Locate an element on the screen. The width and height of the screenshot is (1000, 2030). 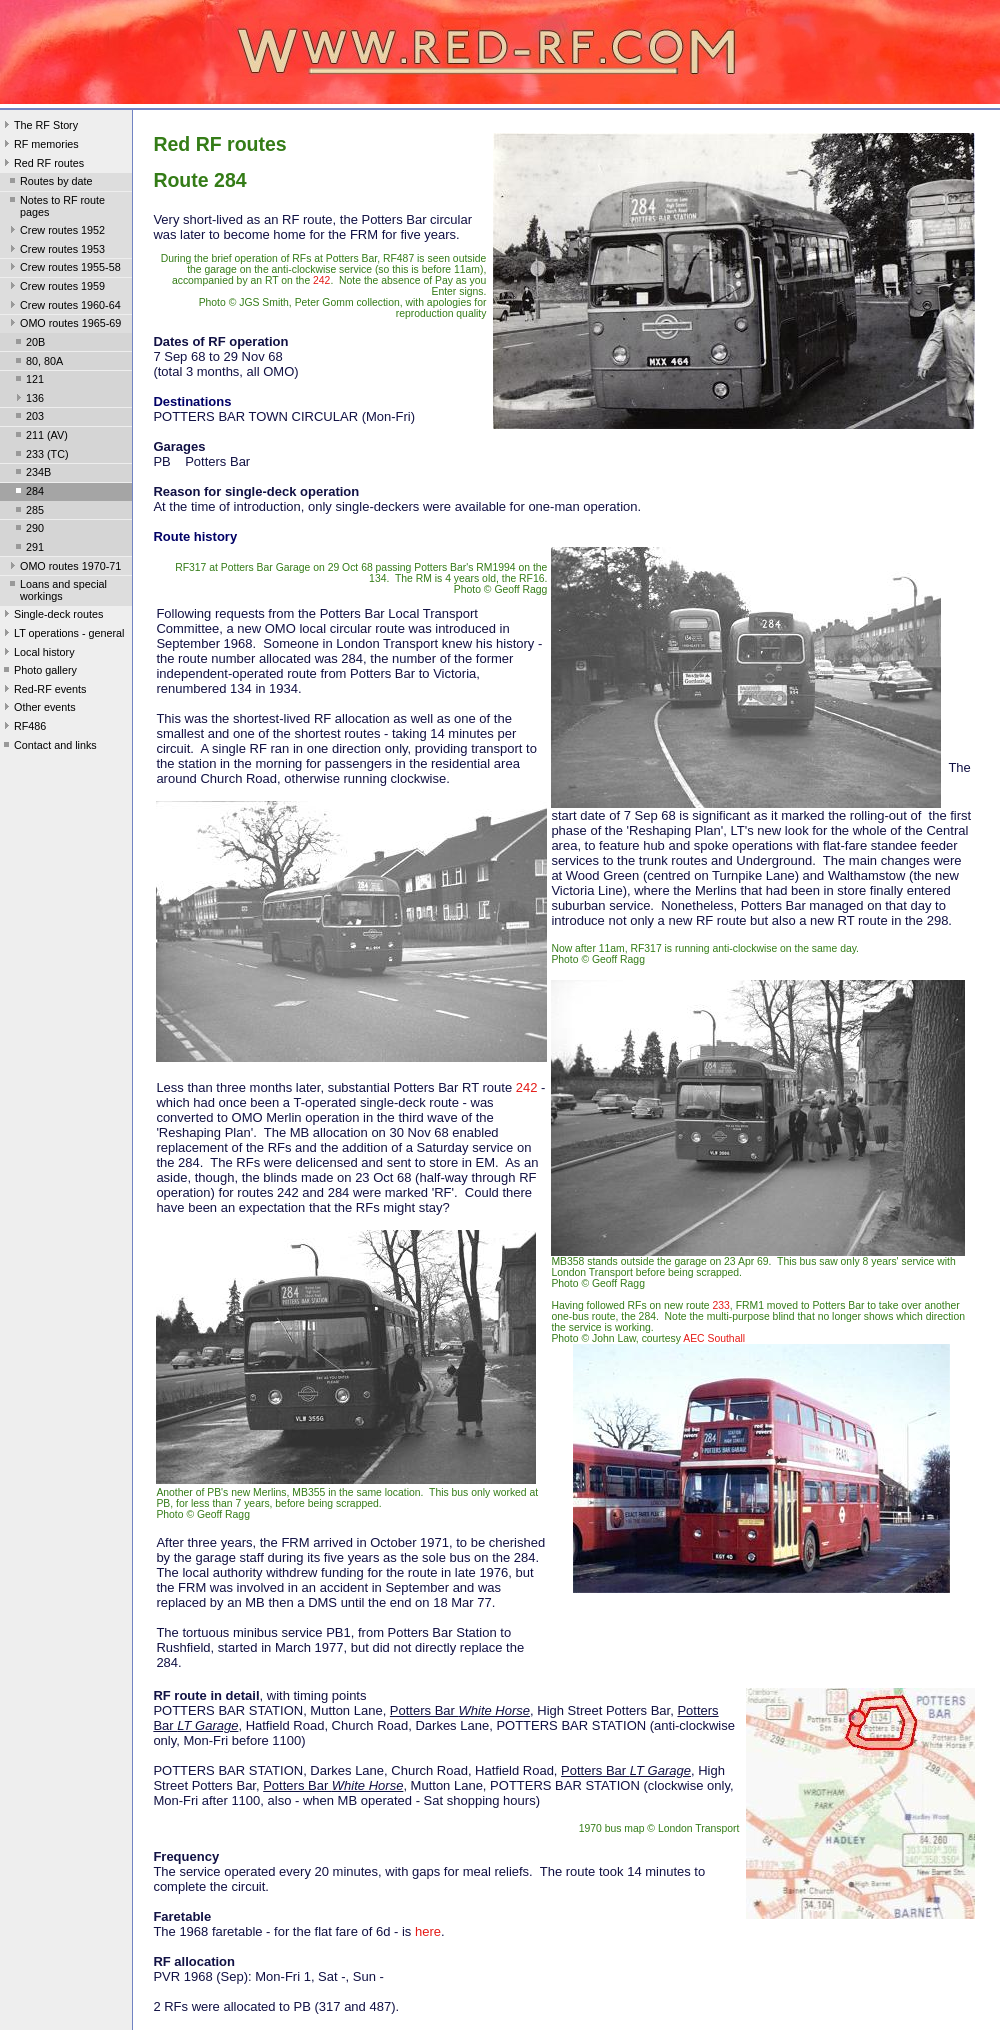
211 (AV) is located at coordinates (40, 437).